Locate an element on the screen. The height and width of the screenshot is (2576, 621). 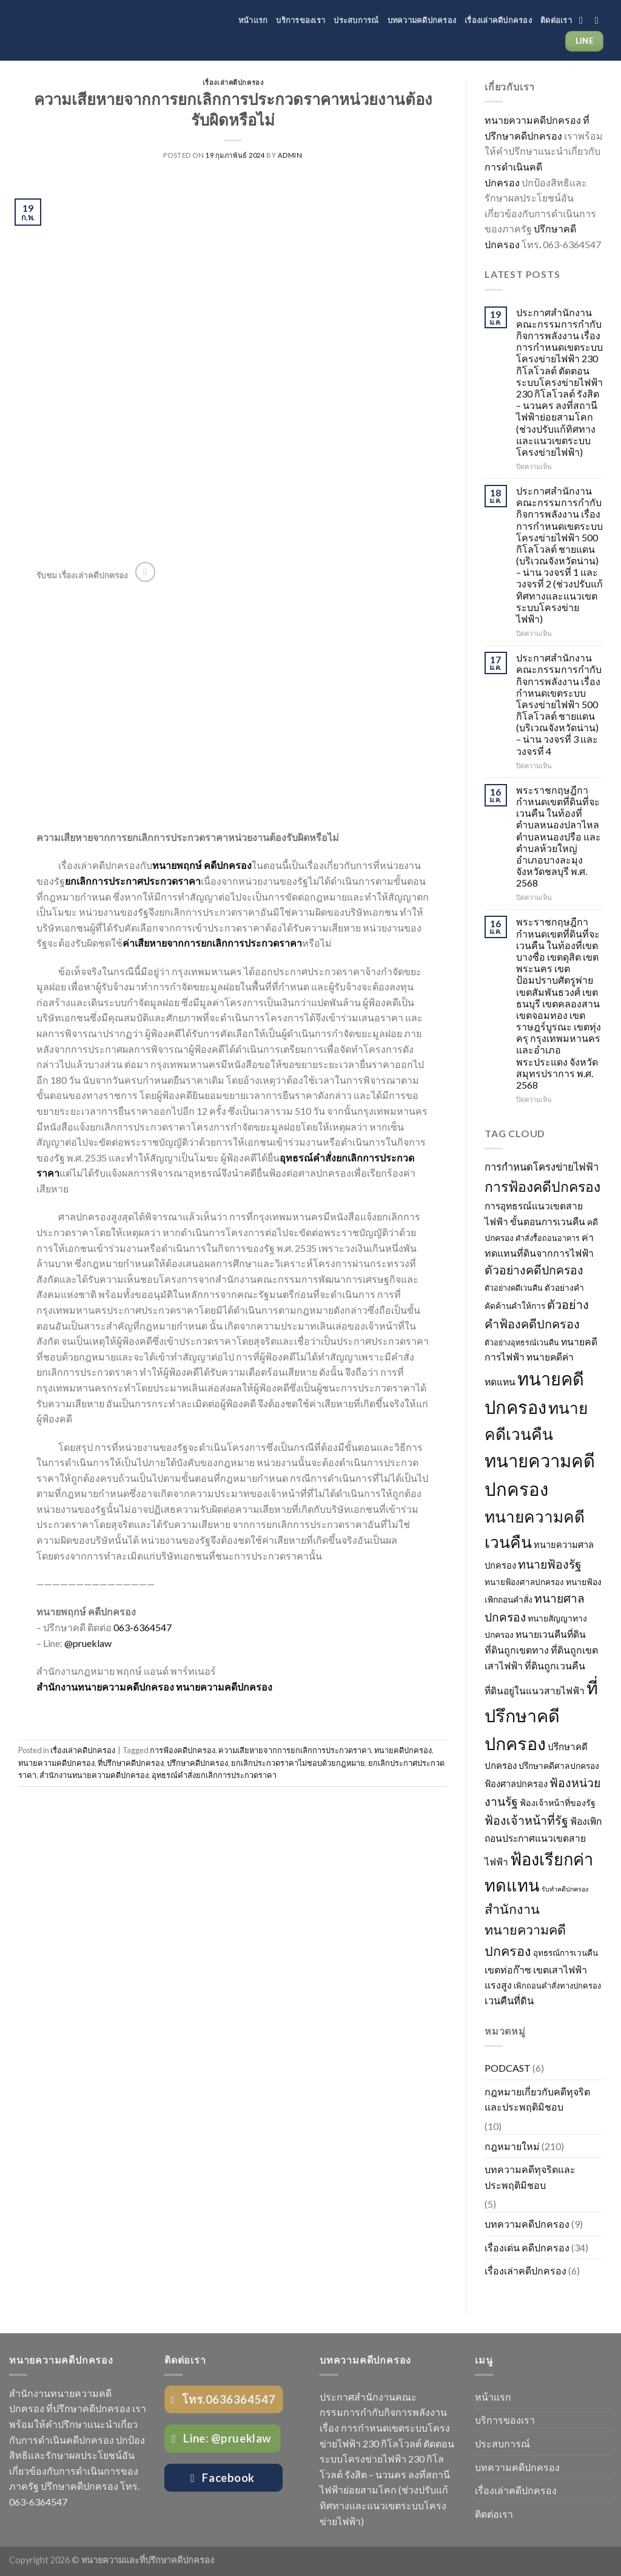
063-6364547 is located at coordinates (142, 1627).